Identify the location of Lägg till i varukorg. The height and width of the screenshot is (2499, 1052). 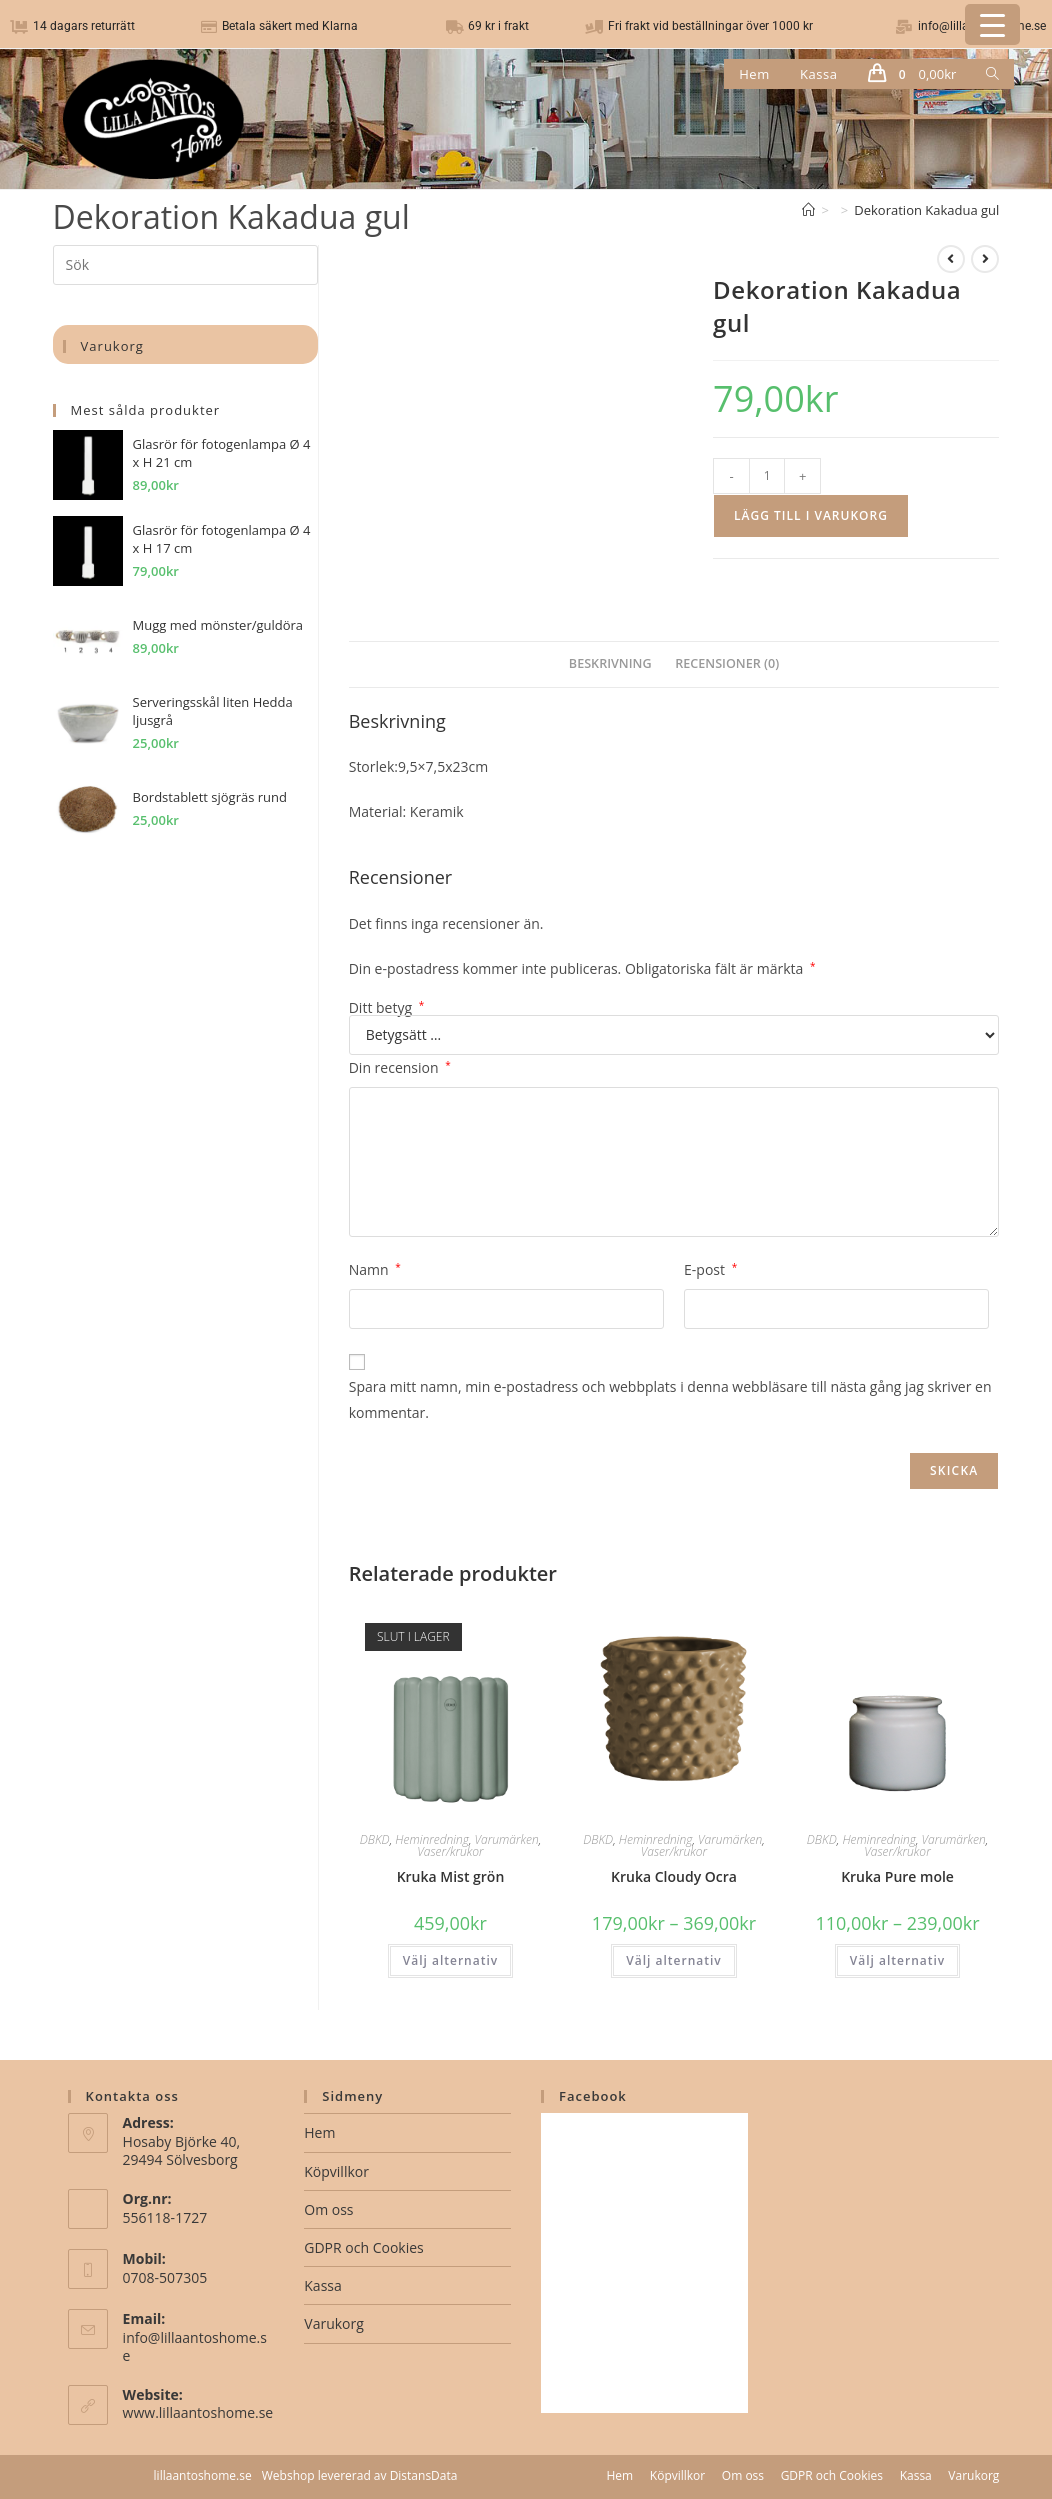
(811, 515).